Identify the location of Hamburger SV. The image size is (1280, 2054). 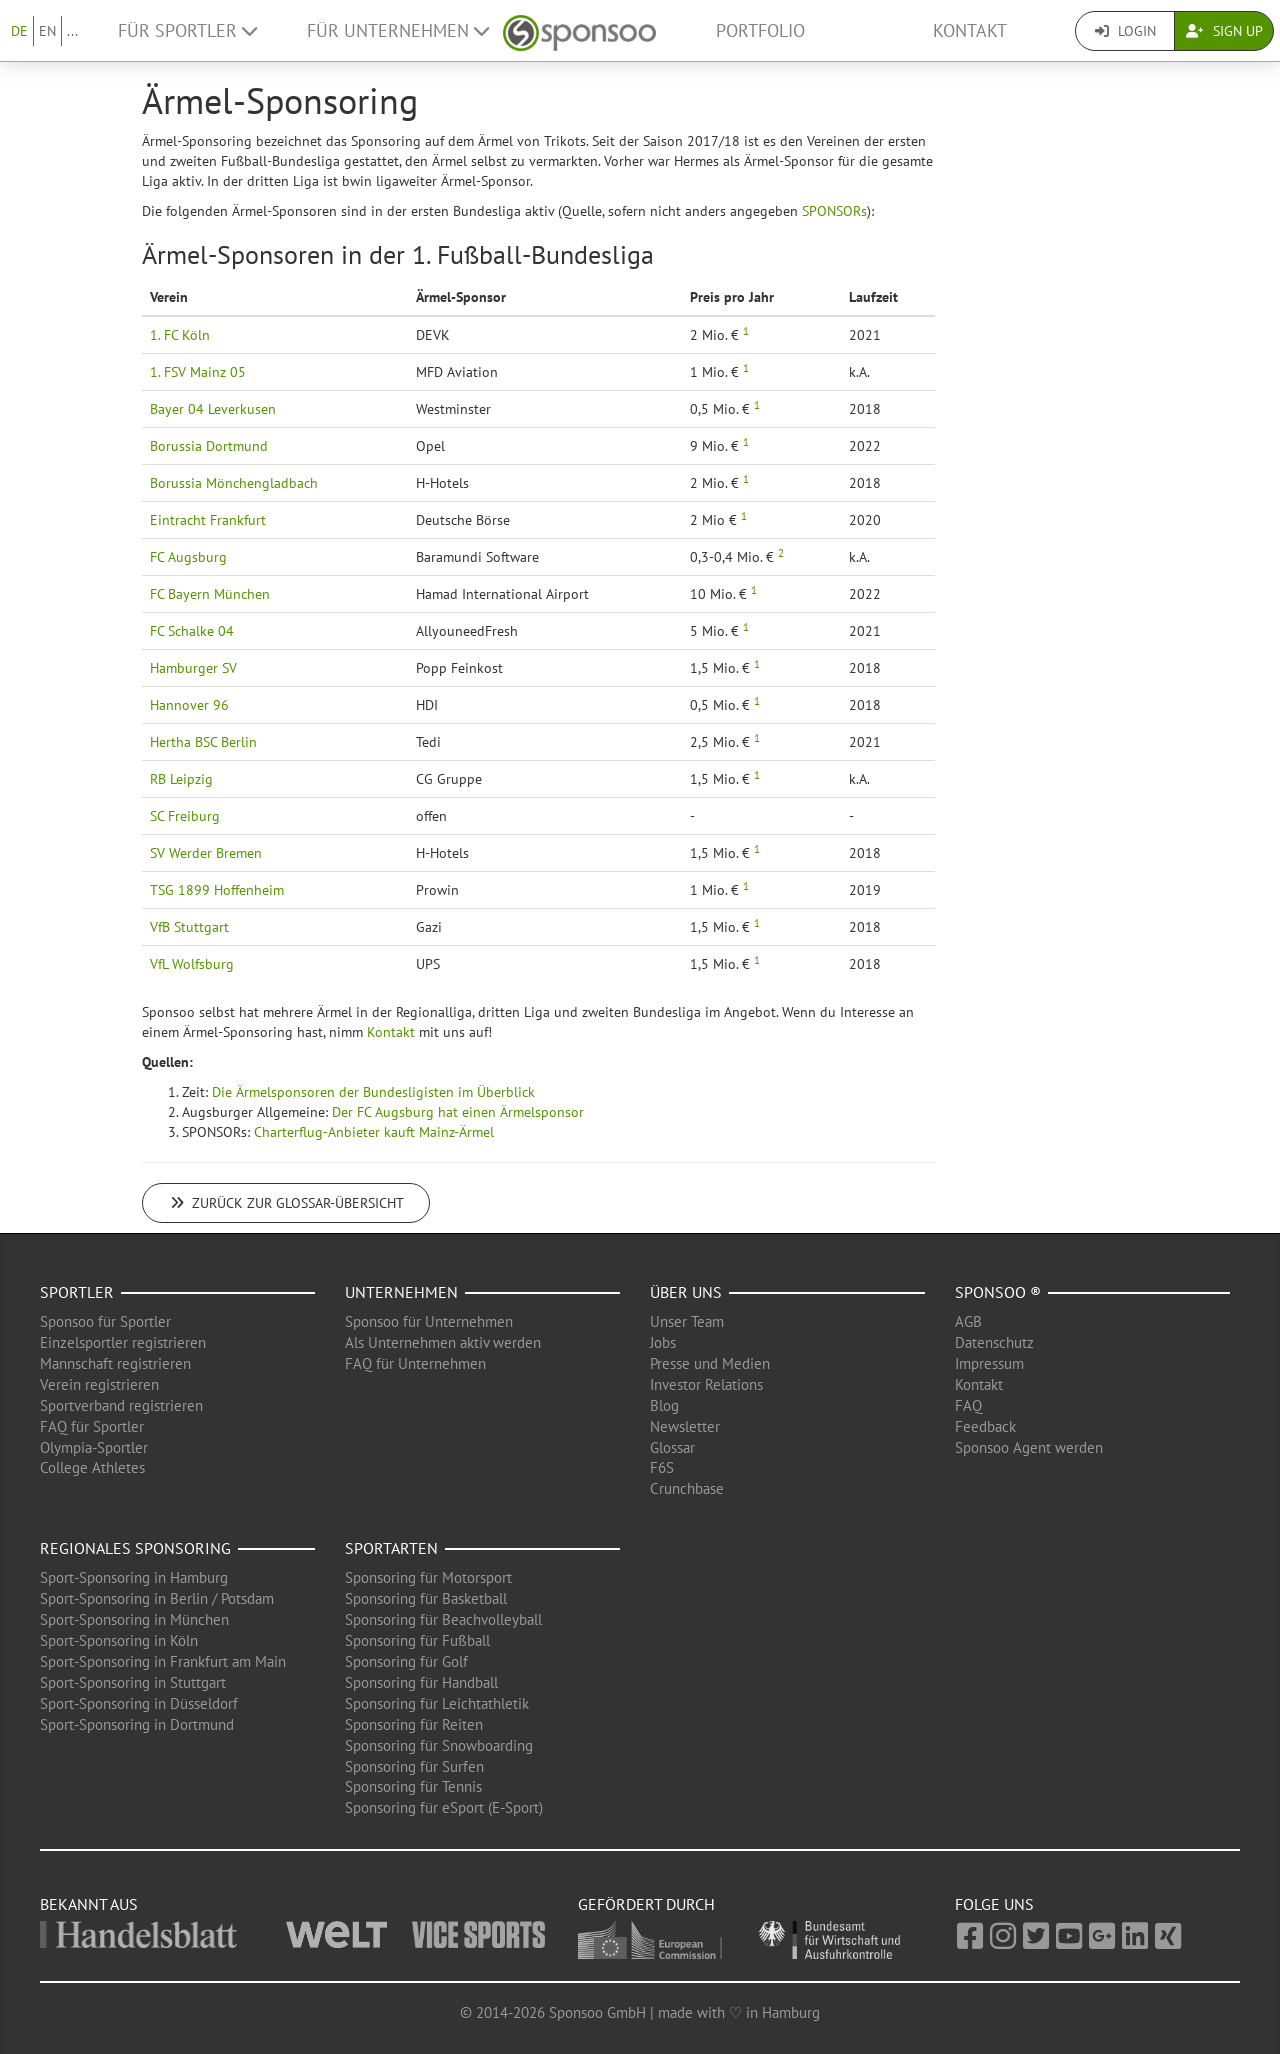
(193, 668).